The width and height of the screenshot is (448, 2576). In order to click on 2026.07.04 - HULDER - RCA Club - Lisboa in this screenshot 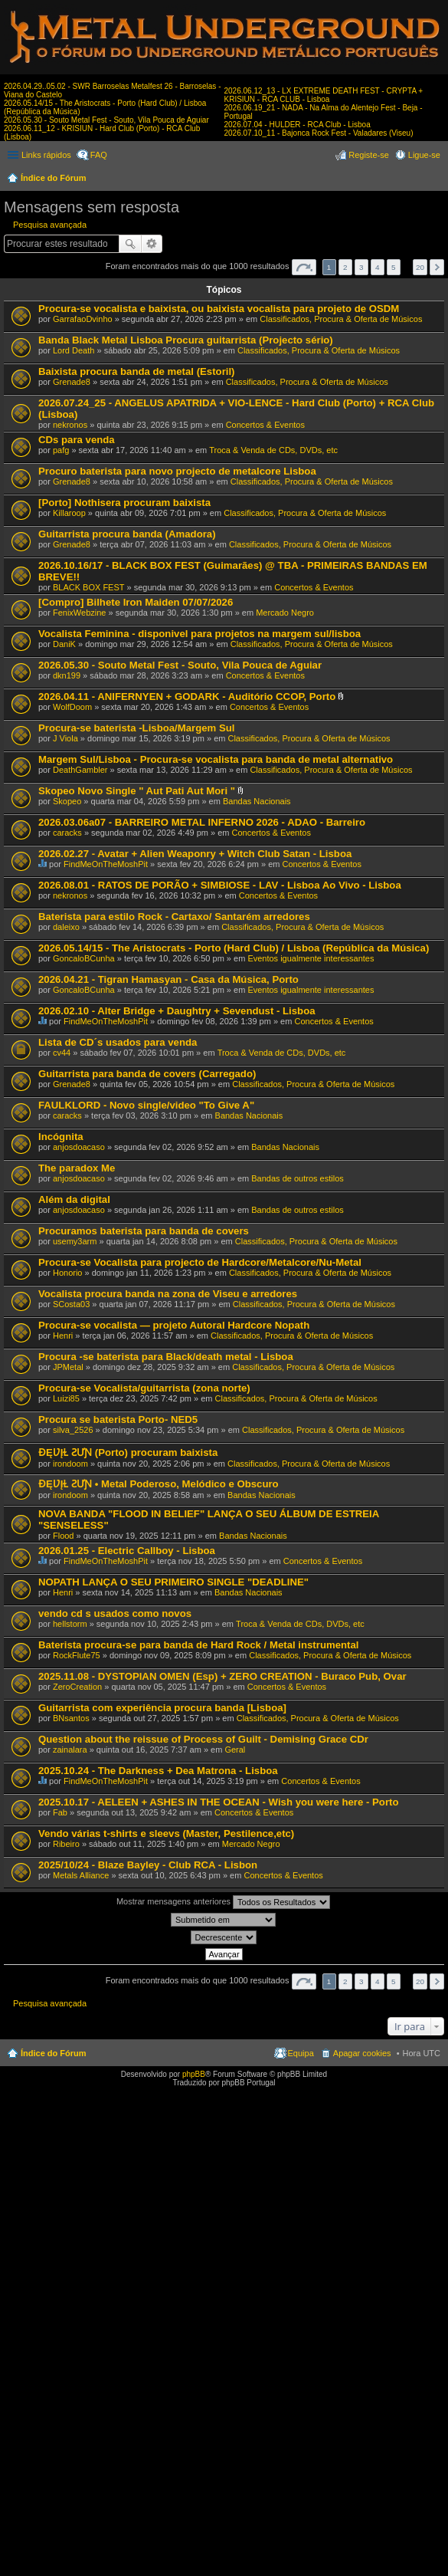, I will do `click(297, 124)`.